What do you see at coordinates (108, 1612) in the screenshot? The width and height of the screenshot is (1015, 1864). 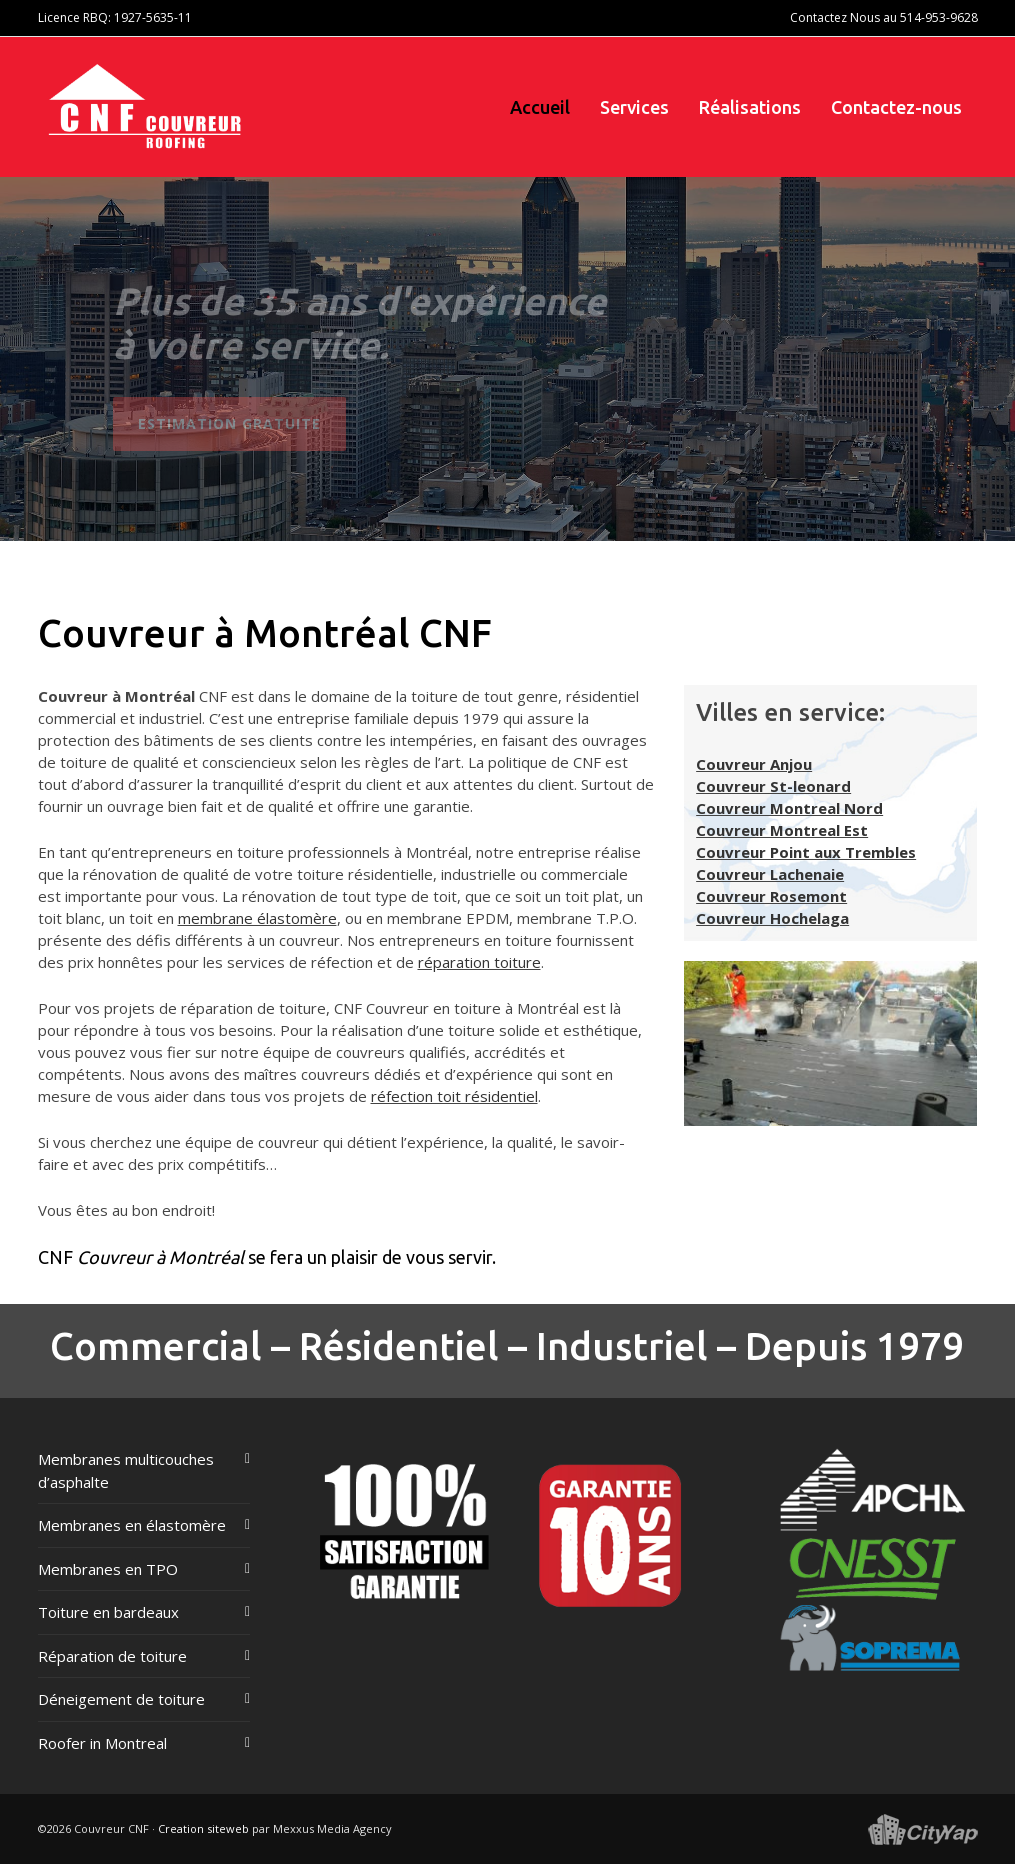 I see `Toiture en bardeaux` at bounding box center [108, 1612].